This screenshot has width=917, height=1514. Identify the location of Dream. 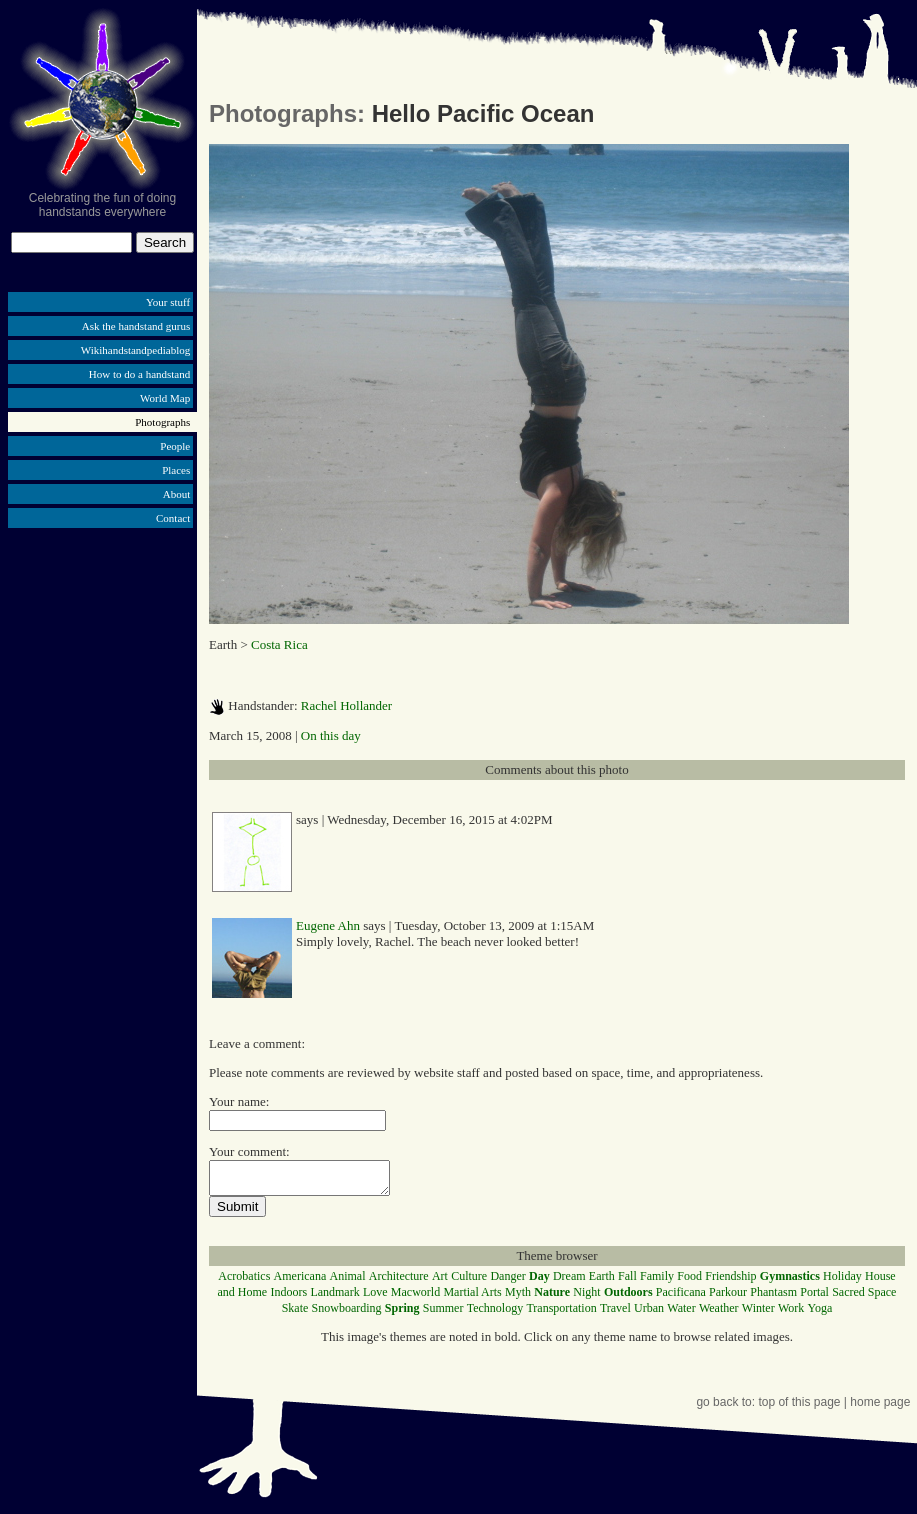
(569, 1282).